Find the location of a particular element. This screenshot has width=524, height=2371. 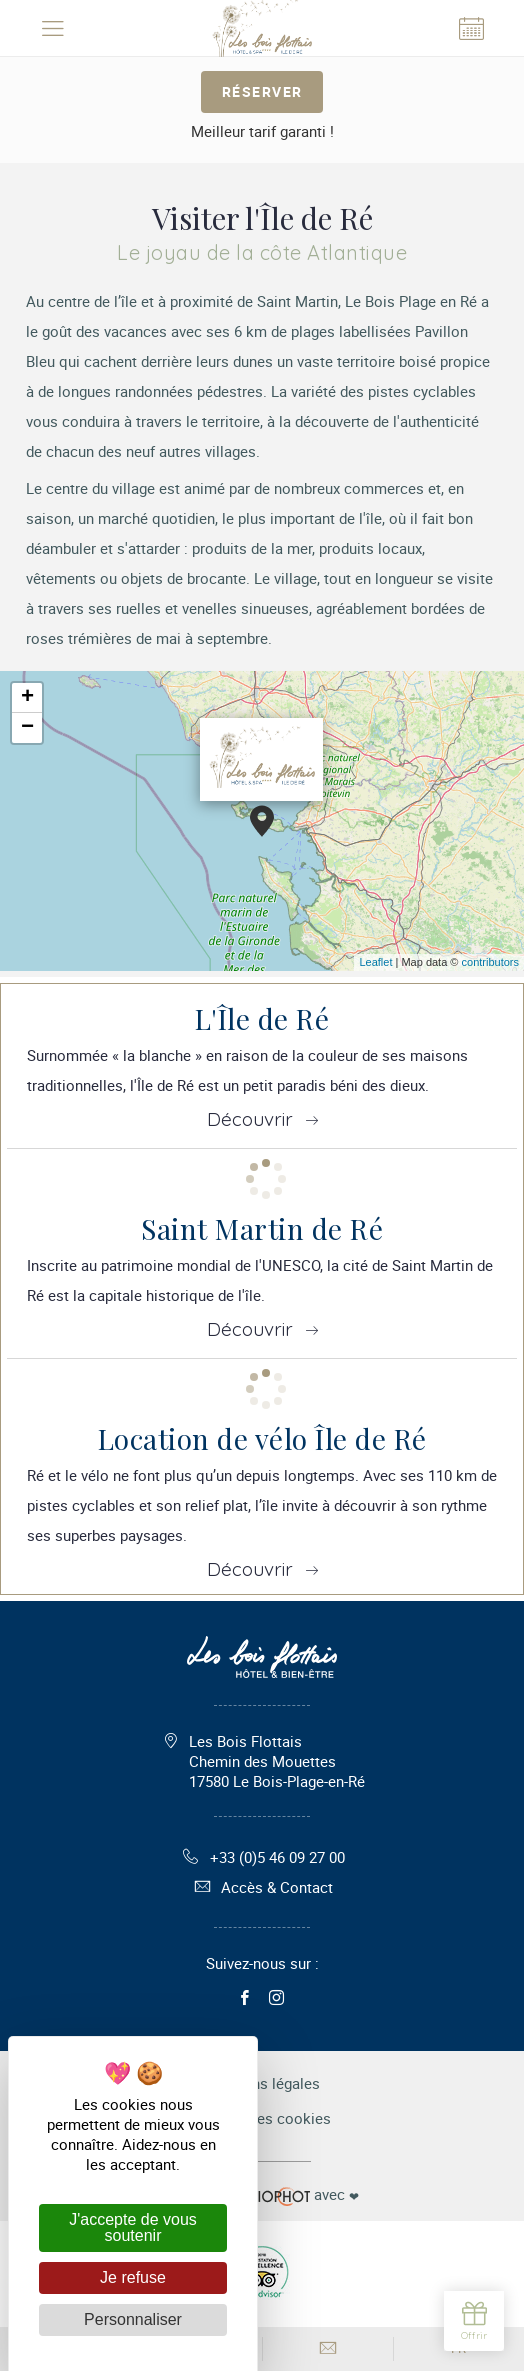

Je refuse [Cookies : Je refuse] is located at coordinates (133, 2277).